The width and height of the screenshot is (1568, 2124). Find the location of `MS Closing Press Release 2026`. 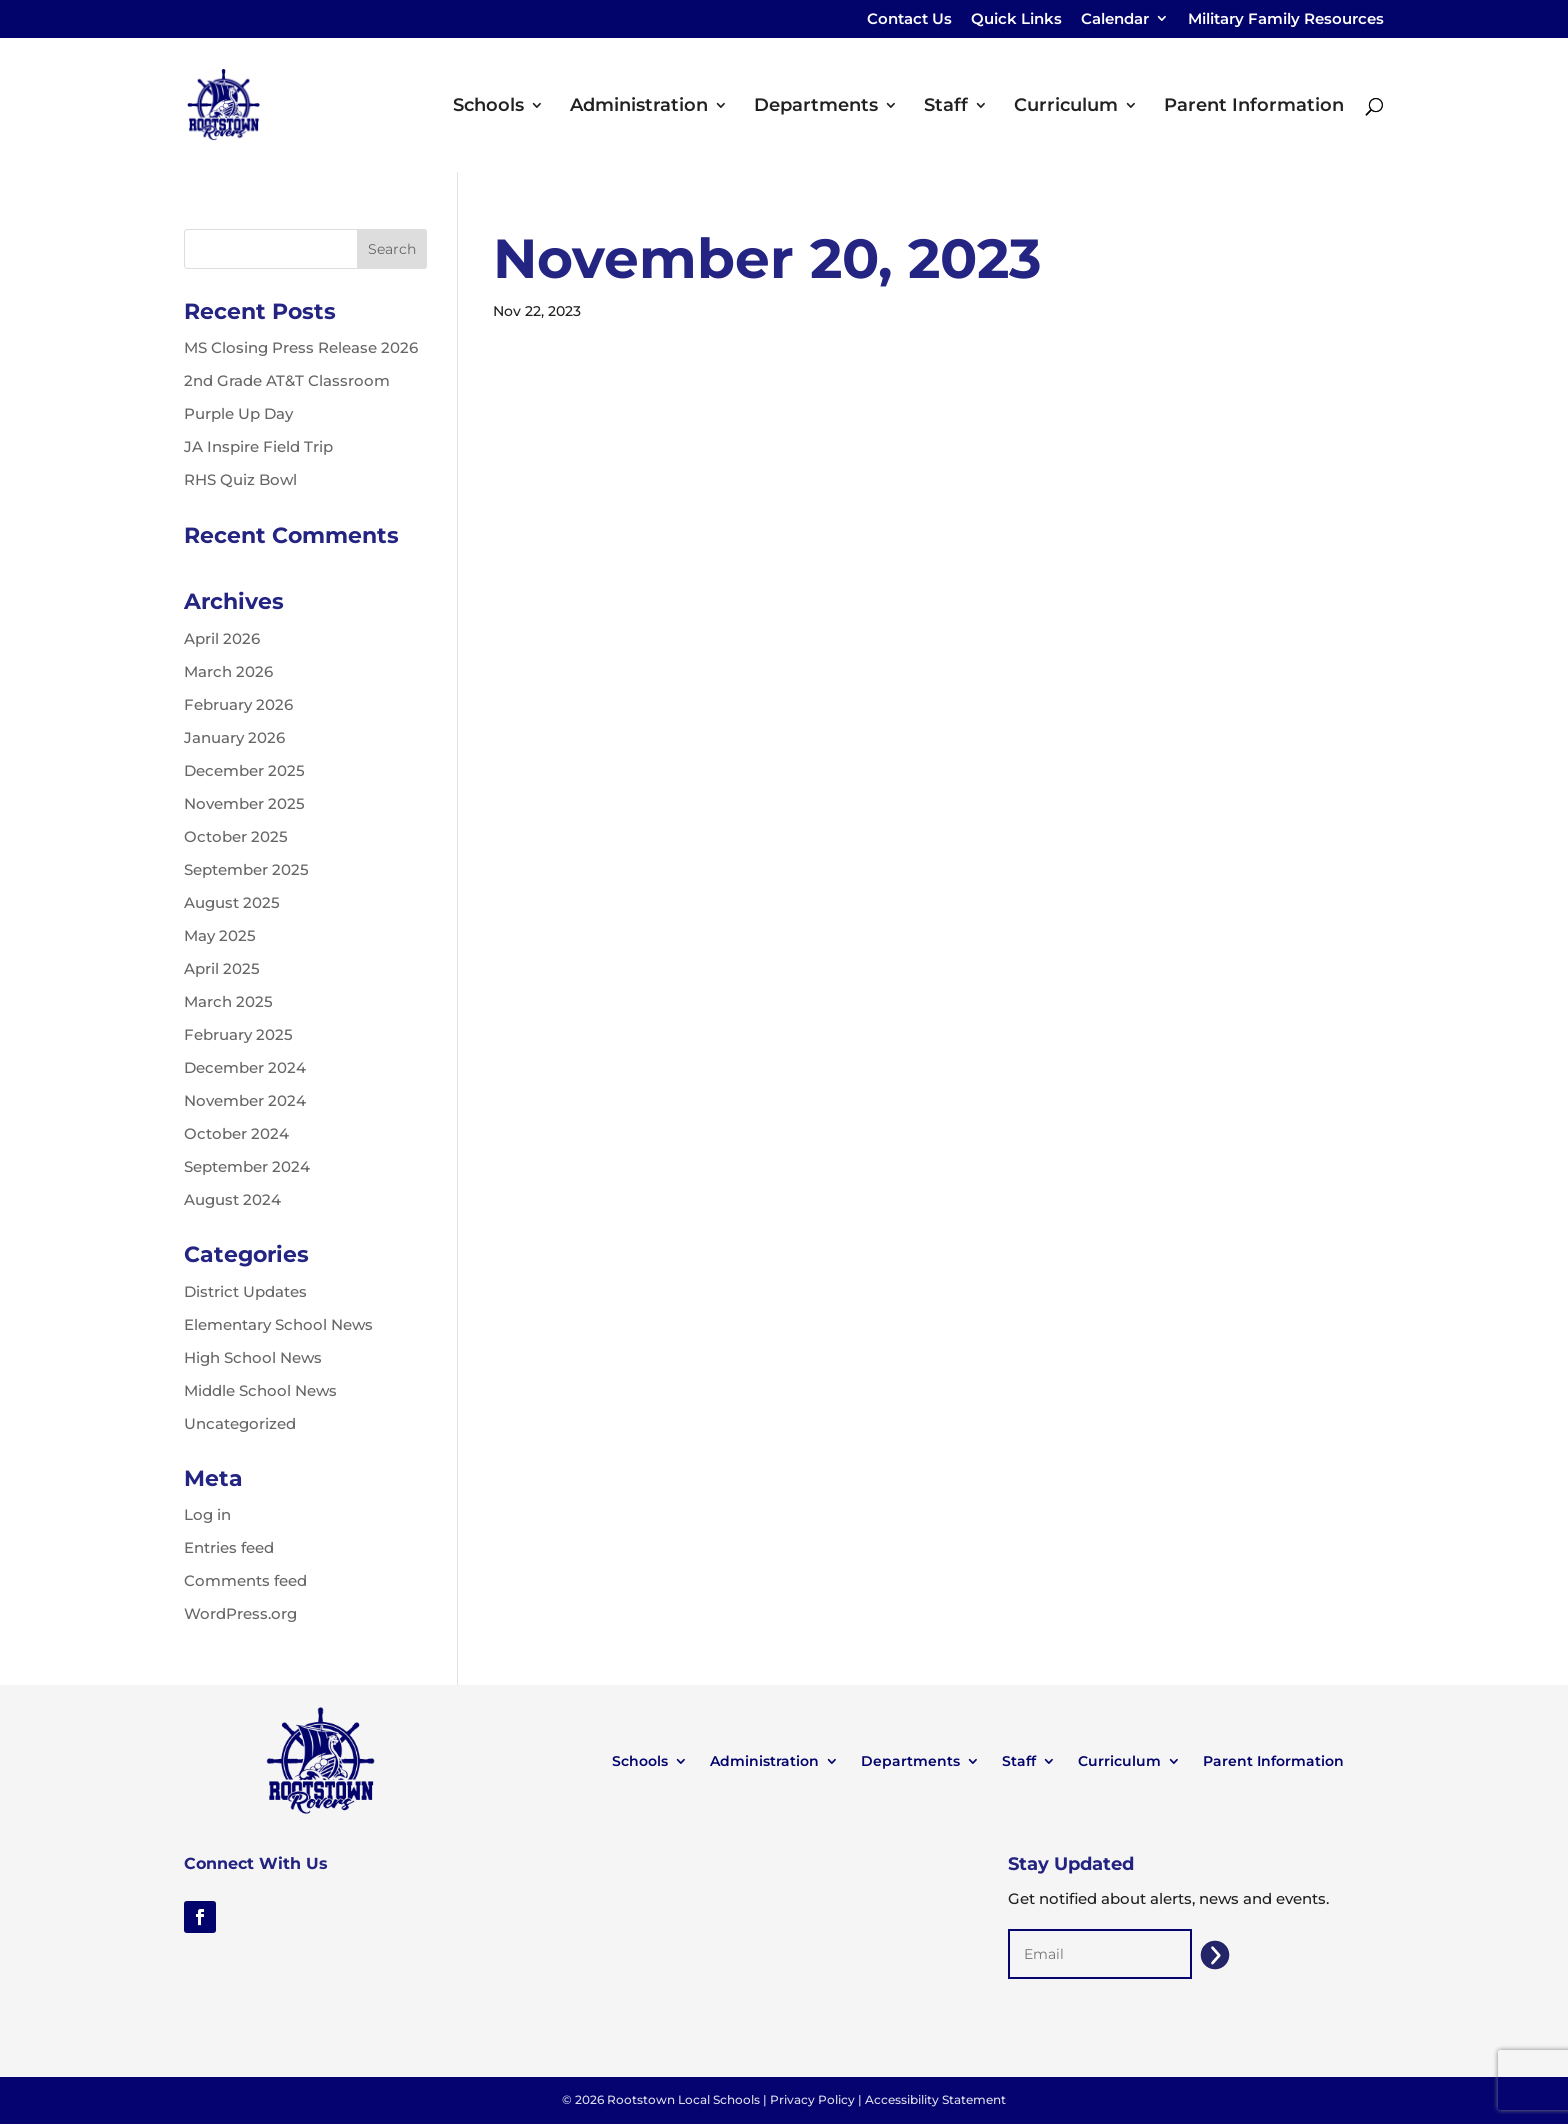

MS Closing Press Release 2026 is located at coordinates (301, 347).